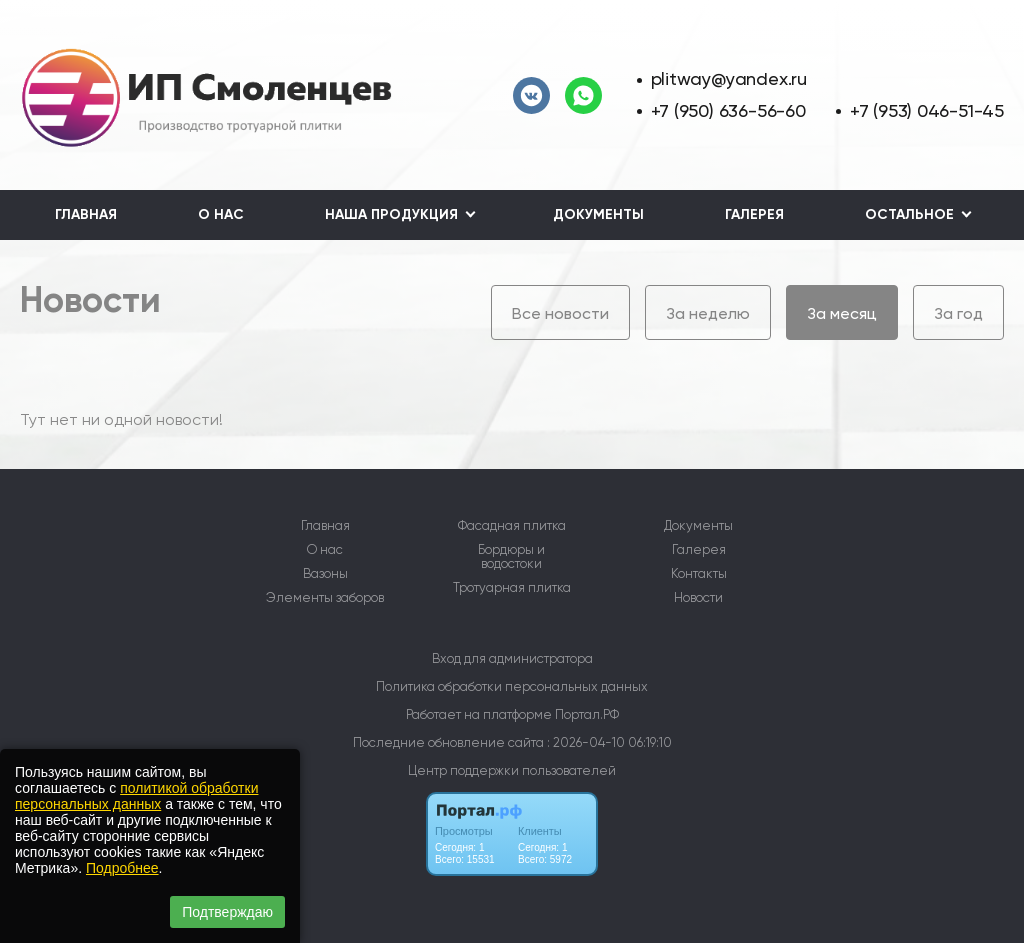 The height and width of the screenshot is (943, 1024). Describe the element at coordinates (512, 686) in the screenshot. I see `Политика обработки персональных данных` at that location.